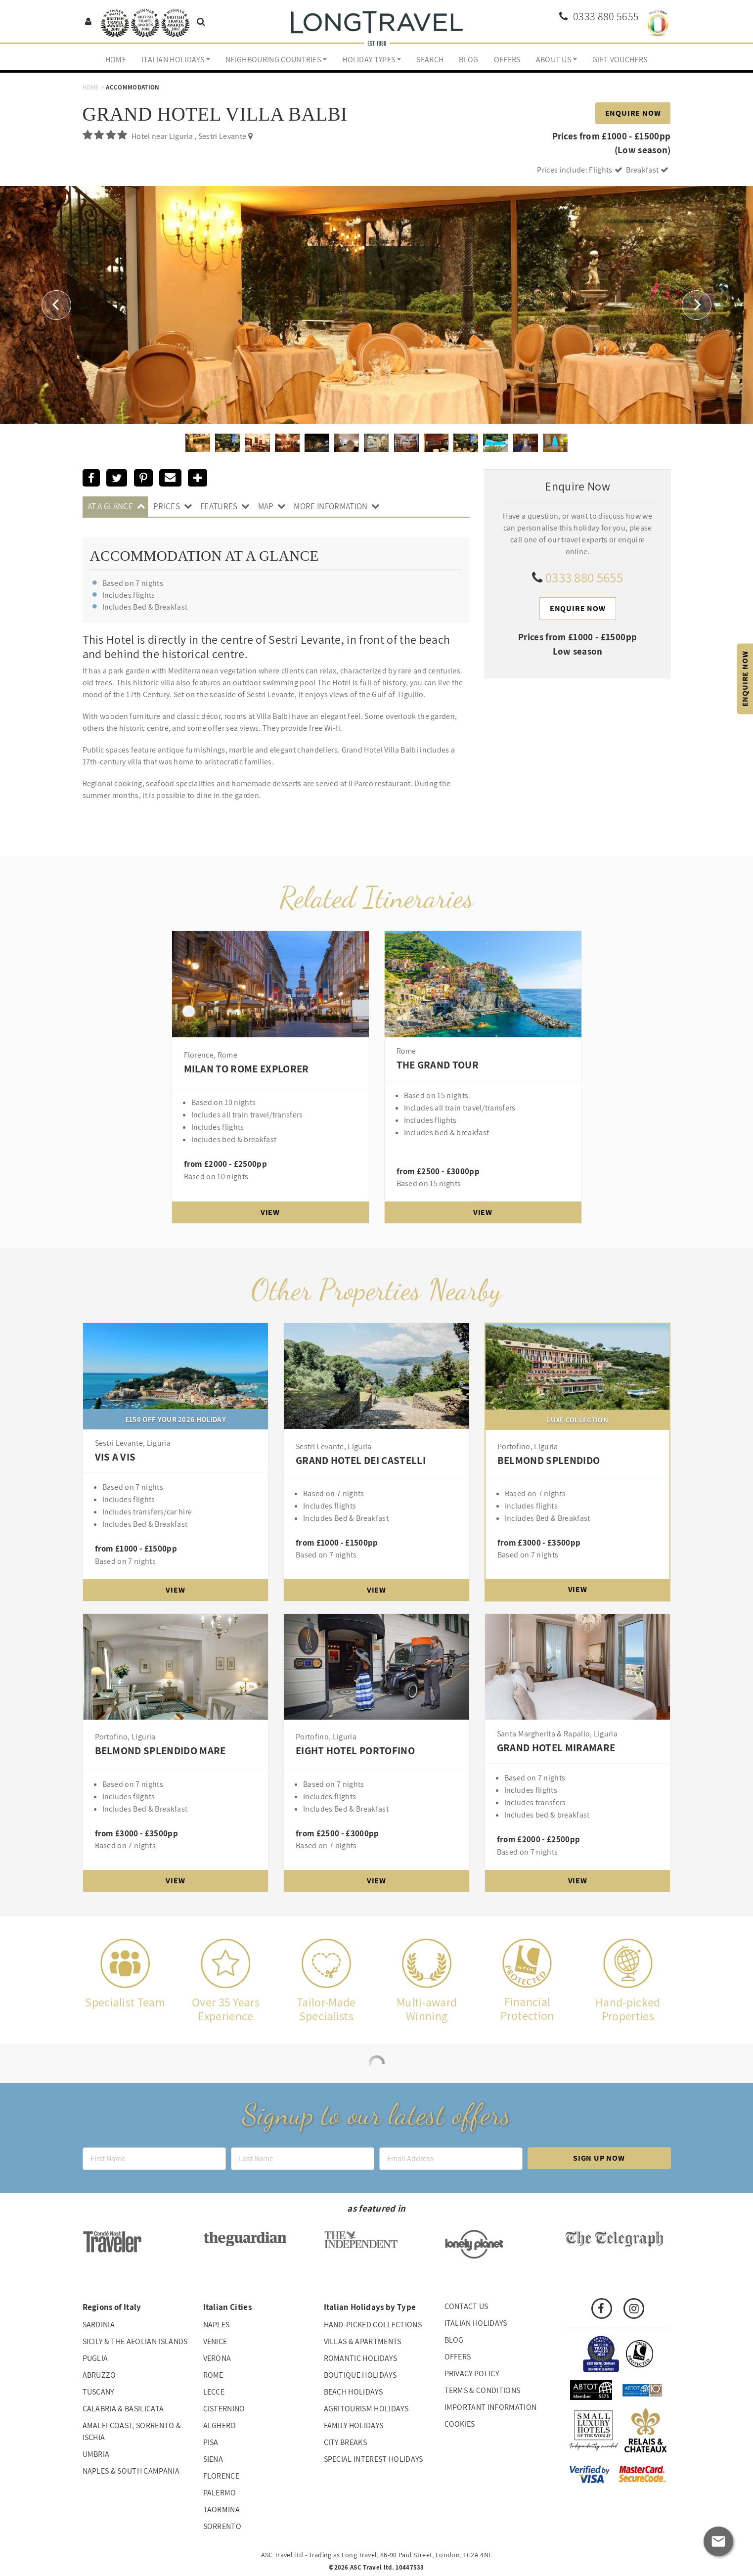 This screenshot has height=2576, width=753. What do you see at coordinates (213, 2375) in the screenshot?
I see `Rome` at bounding box center [213, 2375].